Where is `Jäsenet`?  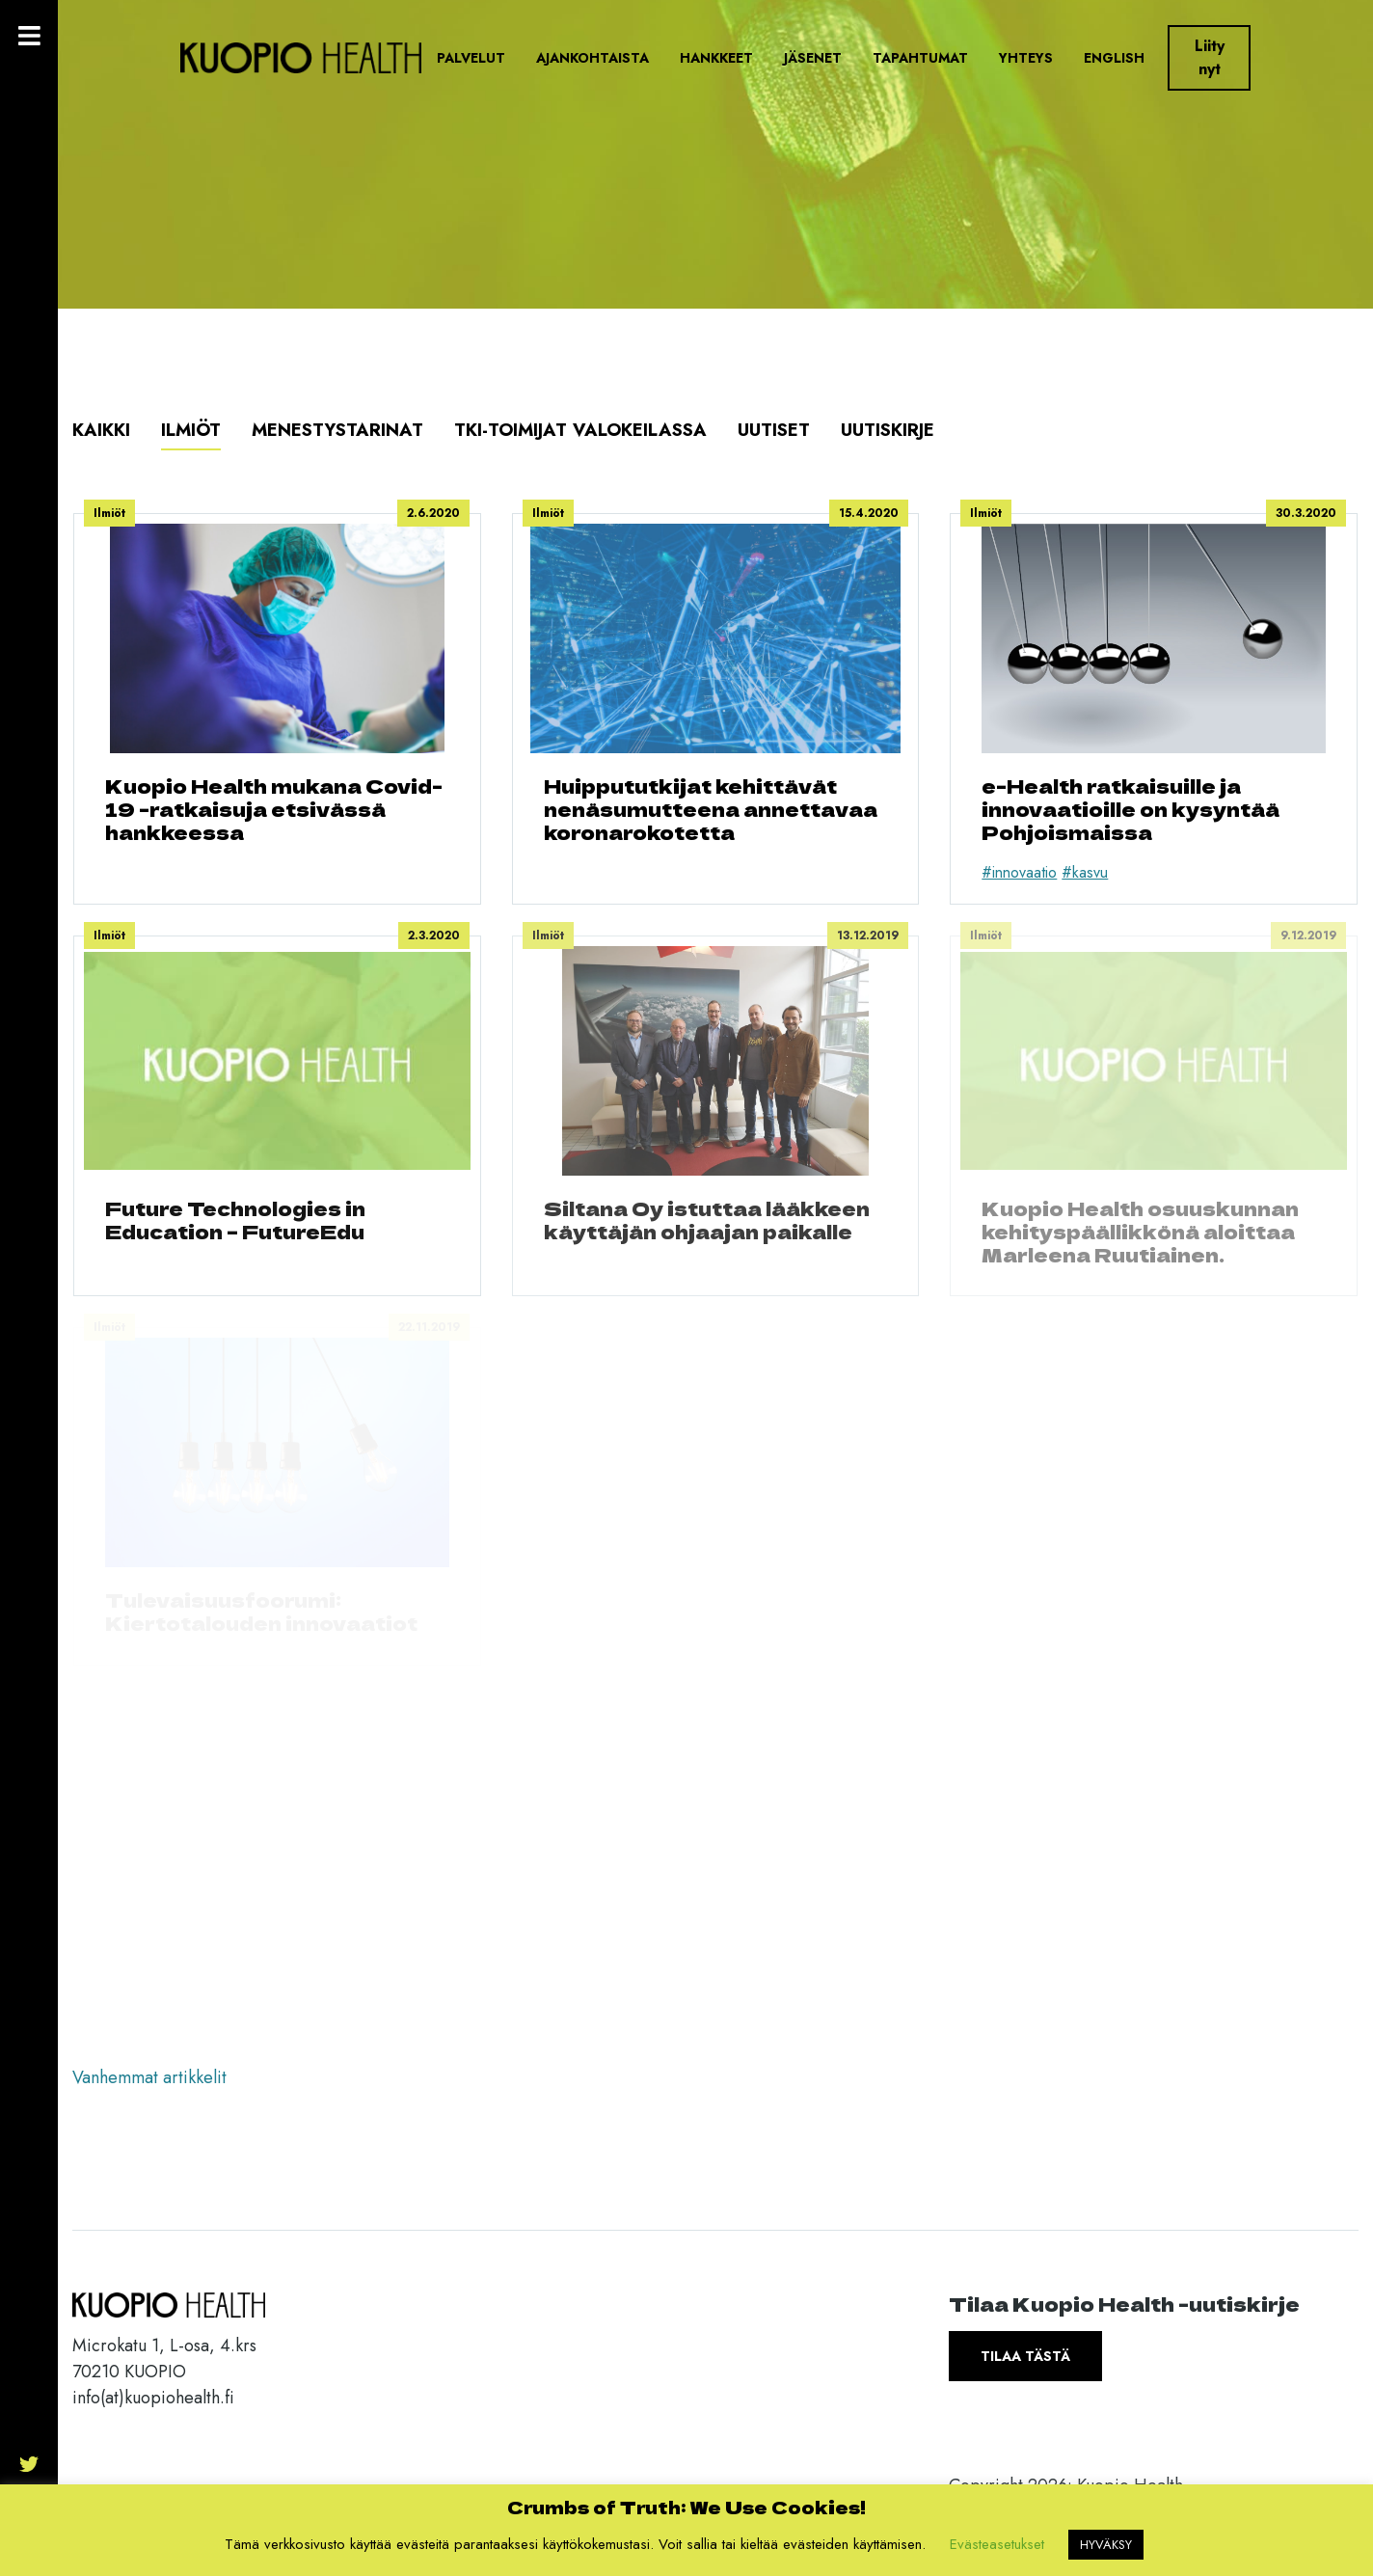
Jäsenet is located at coordinates (813, 58).